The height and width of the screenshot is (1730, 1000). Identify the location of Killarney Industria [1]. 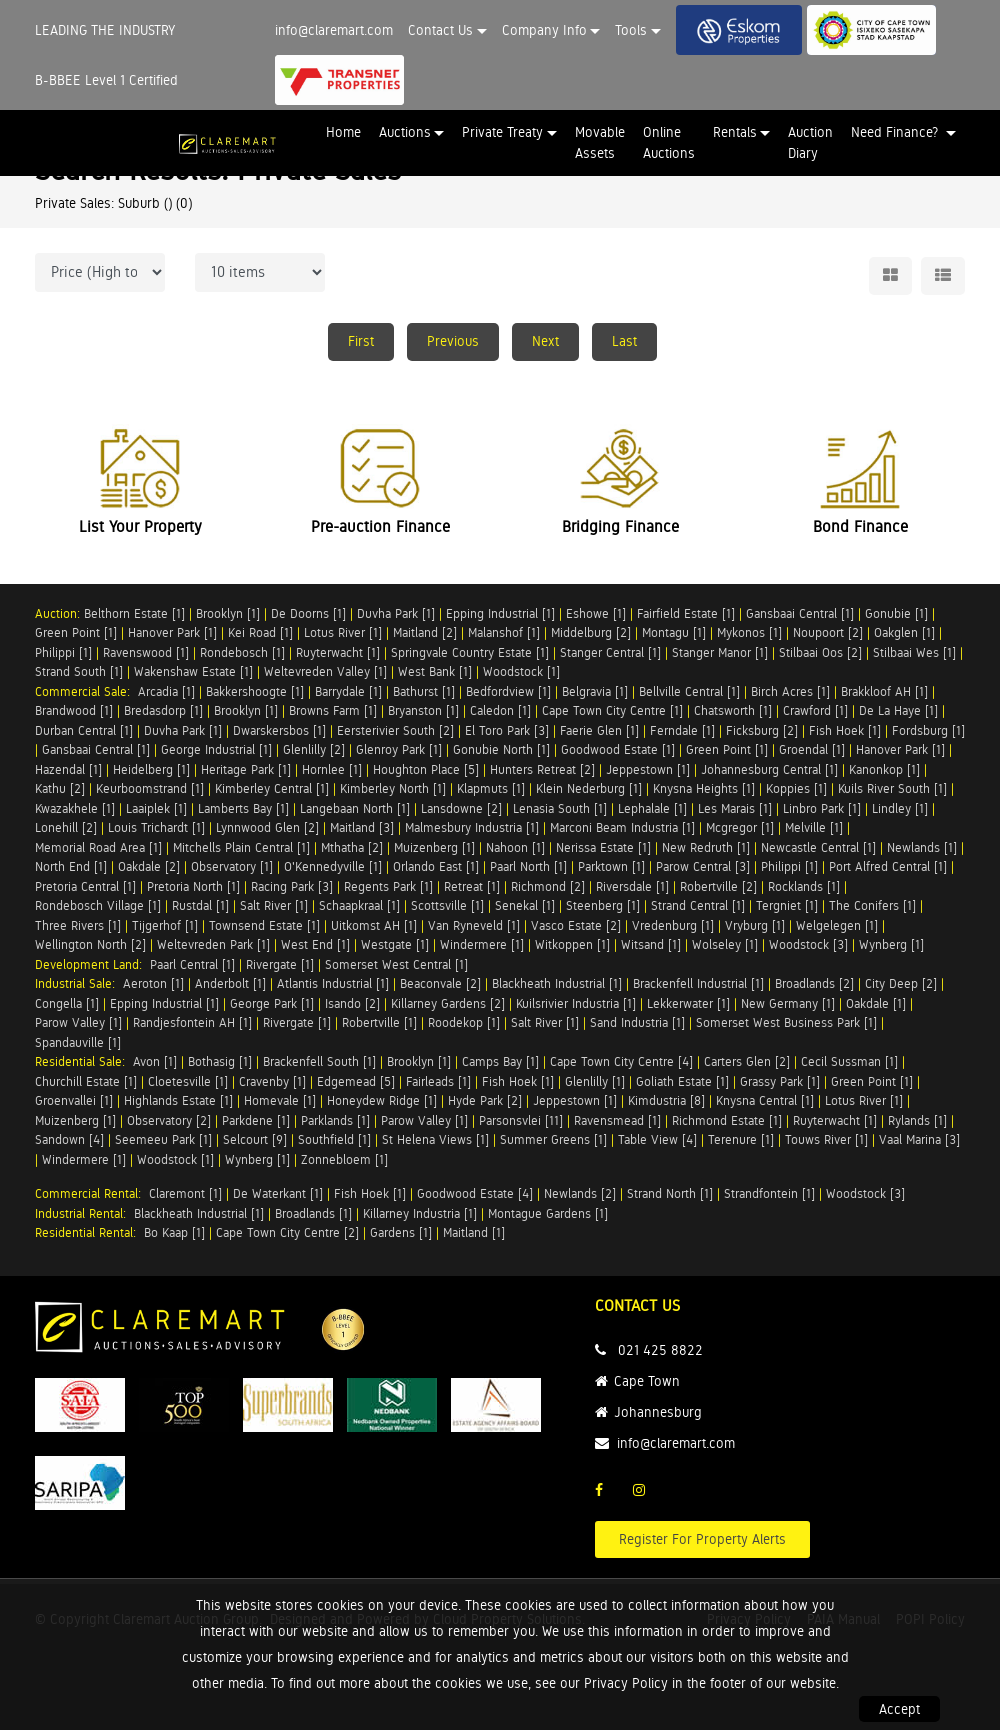
(420, 1213).